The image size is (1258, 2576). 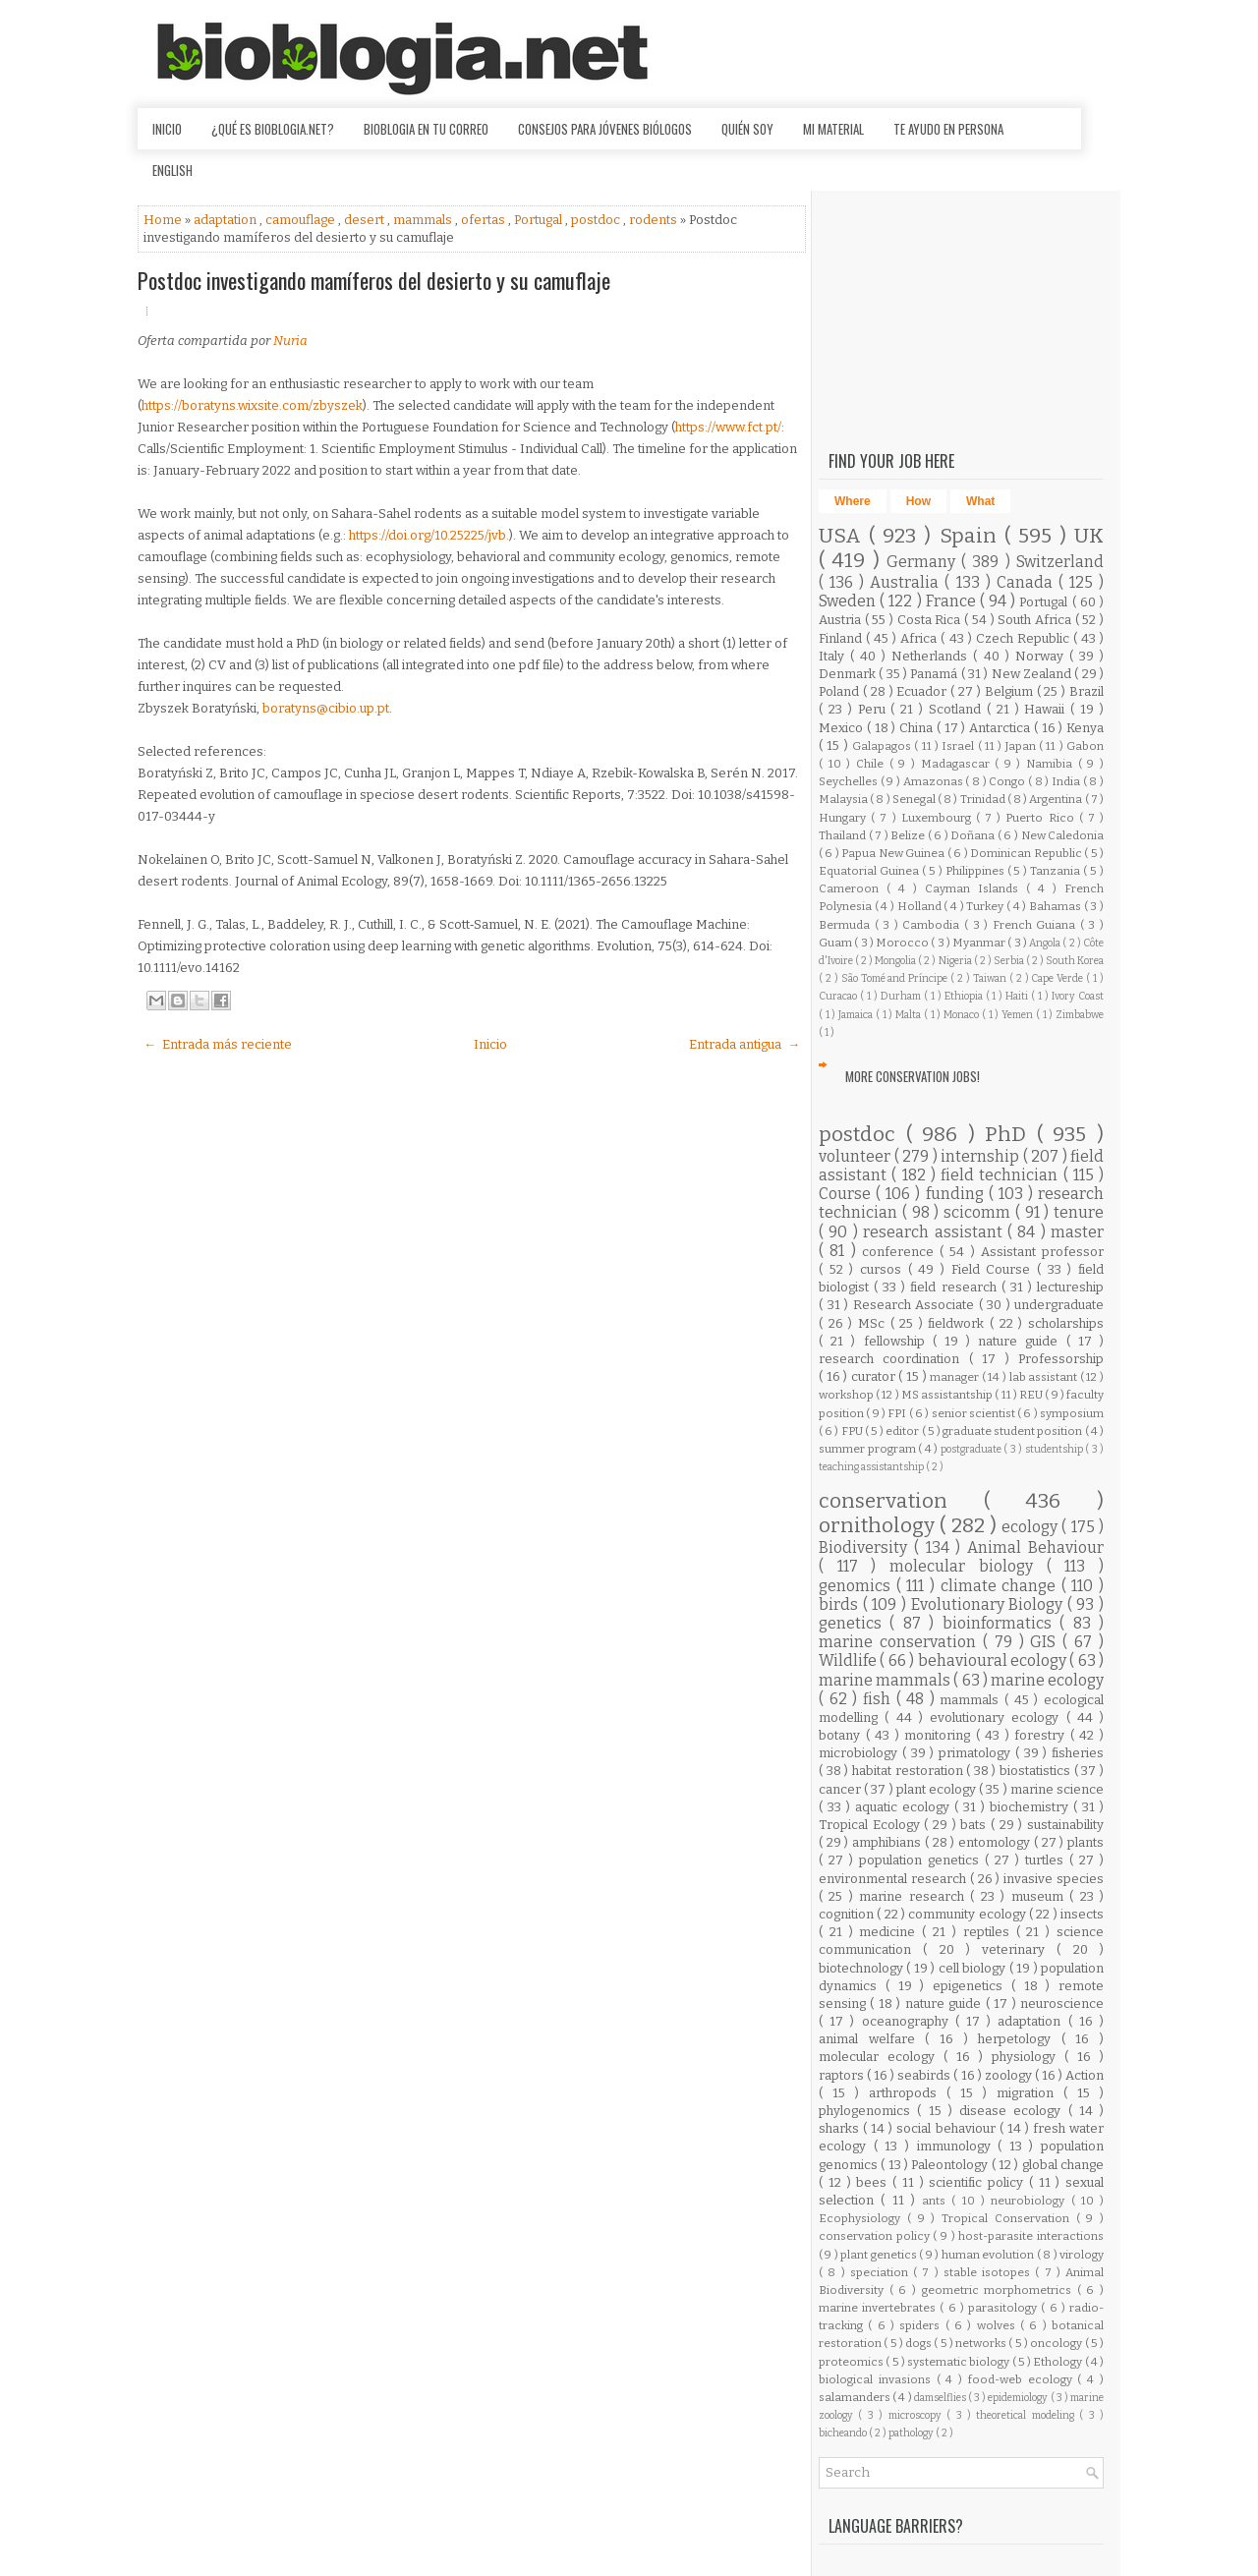 What do you see at coordinates (1075, 960) in the screenshot?
I see `South Korea` at bounding box center [1075, 960].